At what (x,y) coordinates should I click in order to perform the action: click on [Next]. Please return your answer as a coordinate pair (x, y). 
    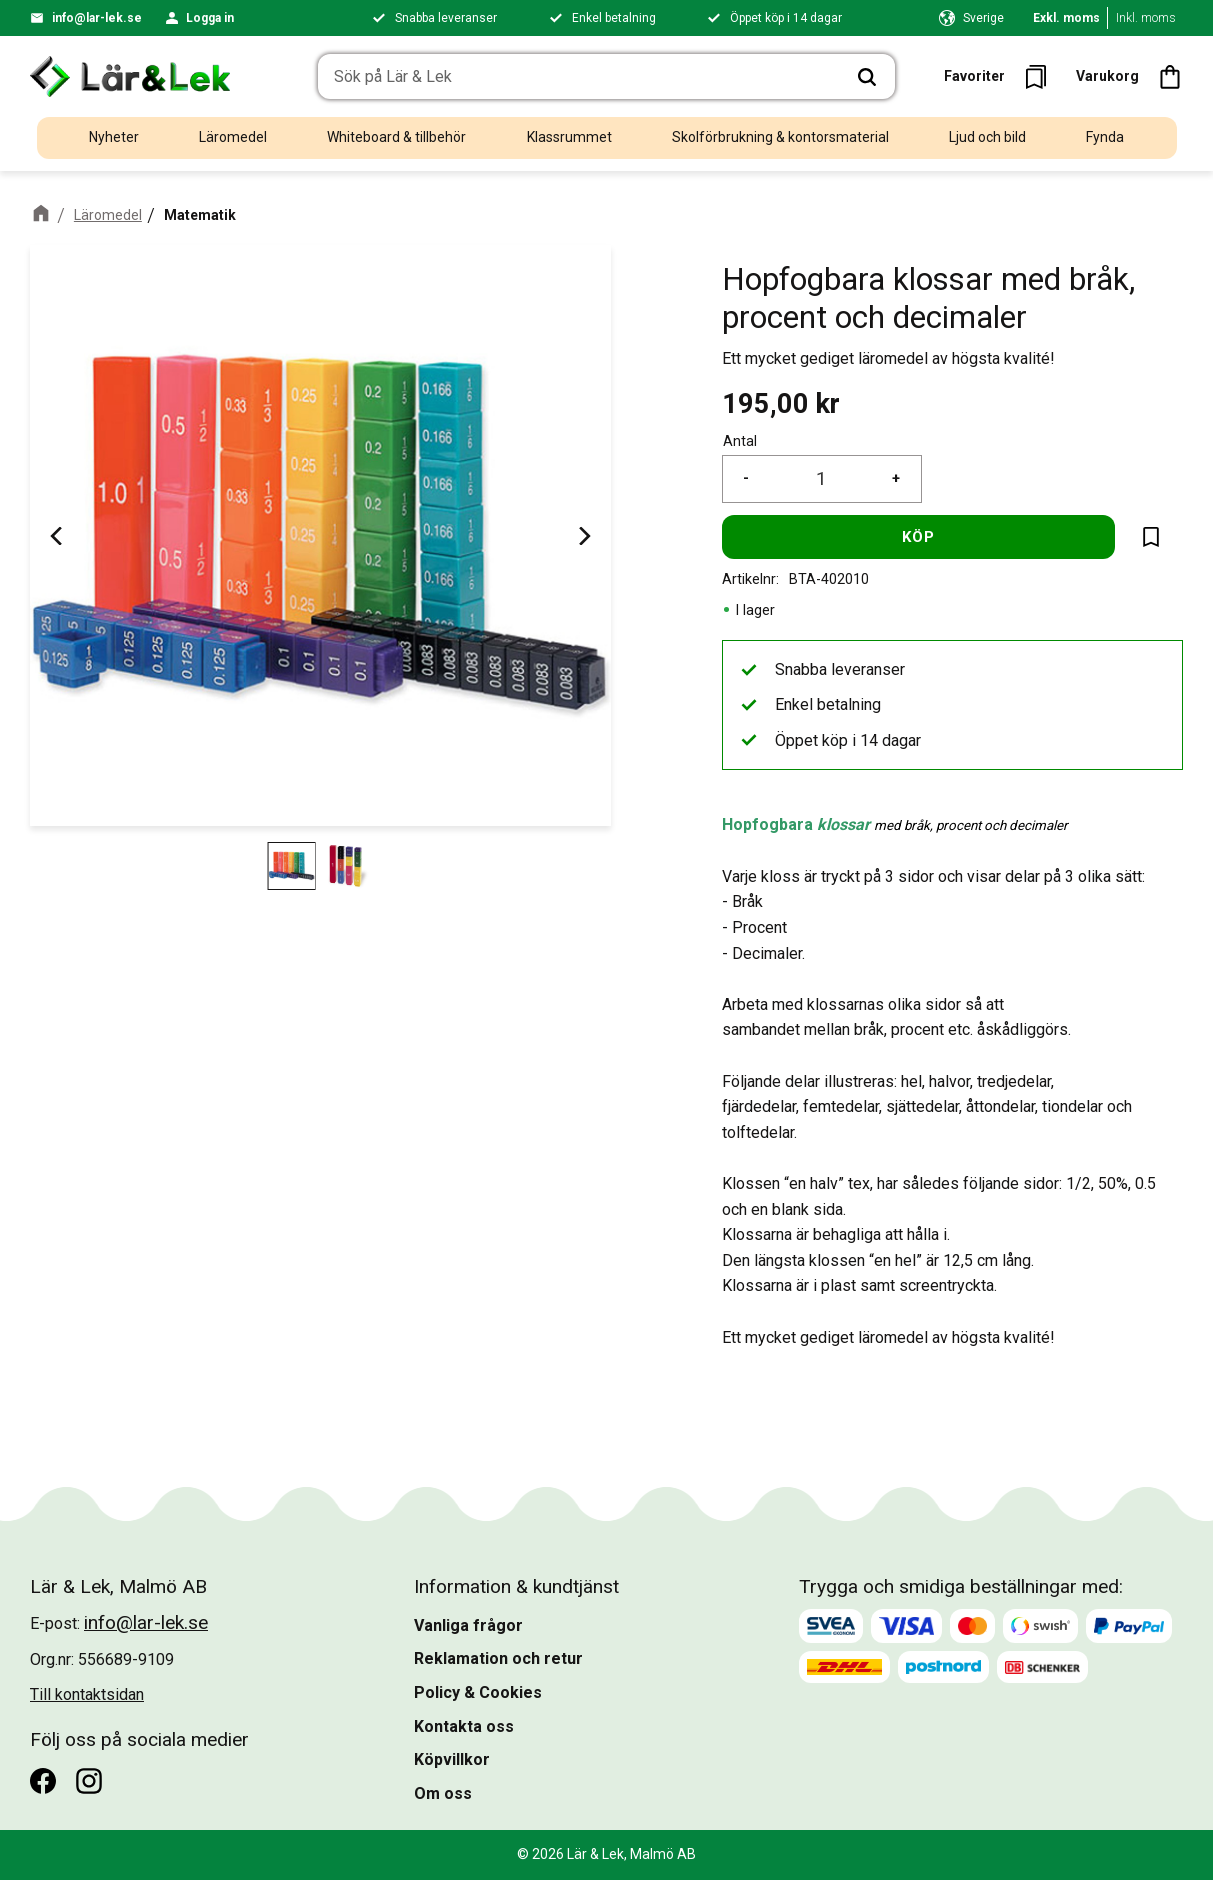
    Looking at the image, I should click on (583, 535).